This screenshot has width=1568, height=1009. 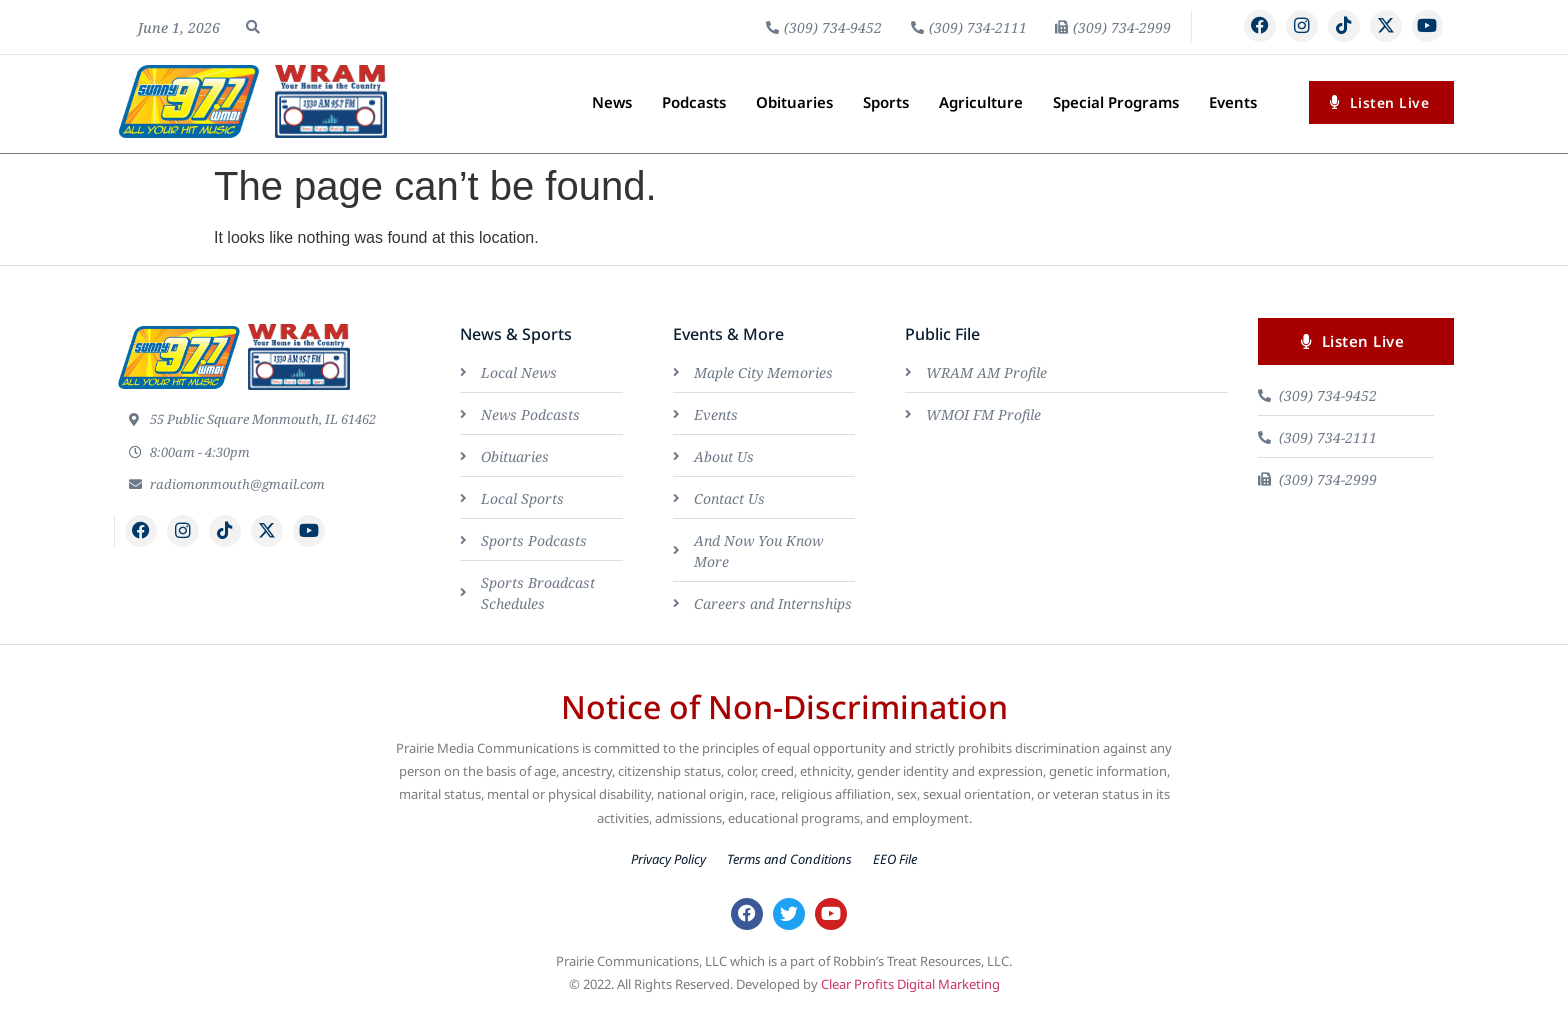 I want to click on Sports, so click(x=886, y=102).